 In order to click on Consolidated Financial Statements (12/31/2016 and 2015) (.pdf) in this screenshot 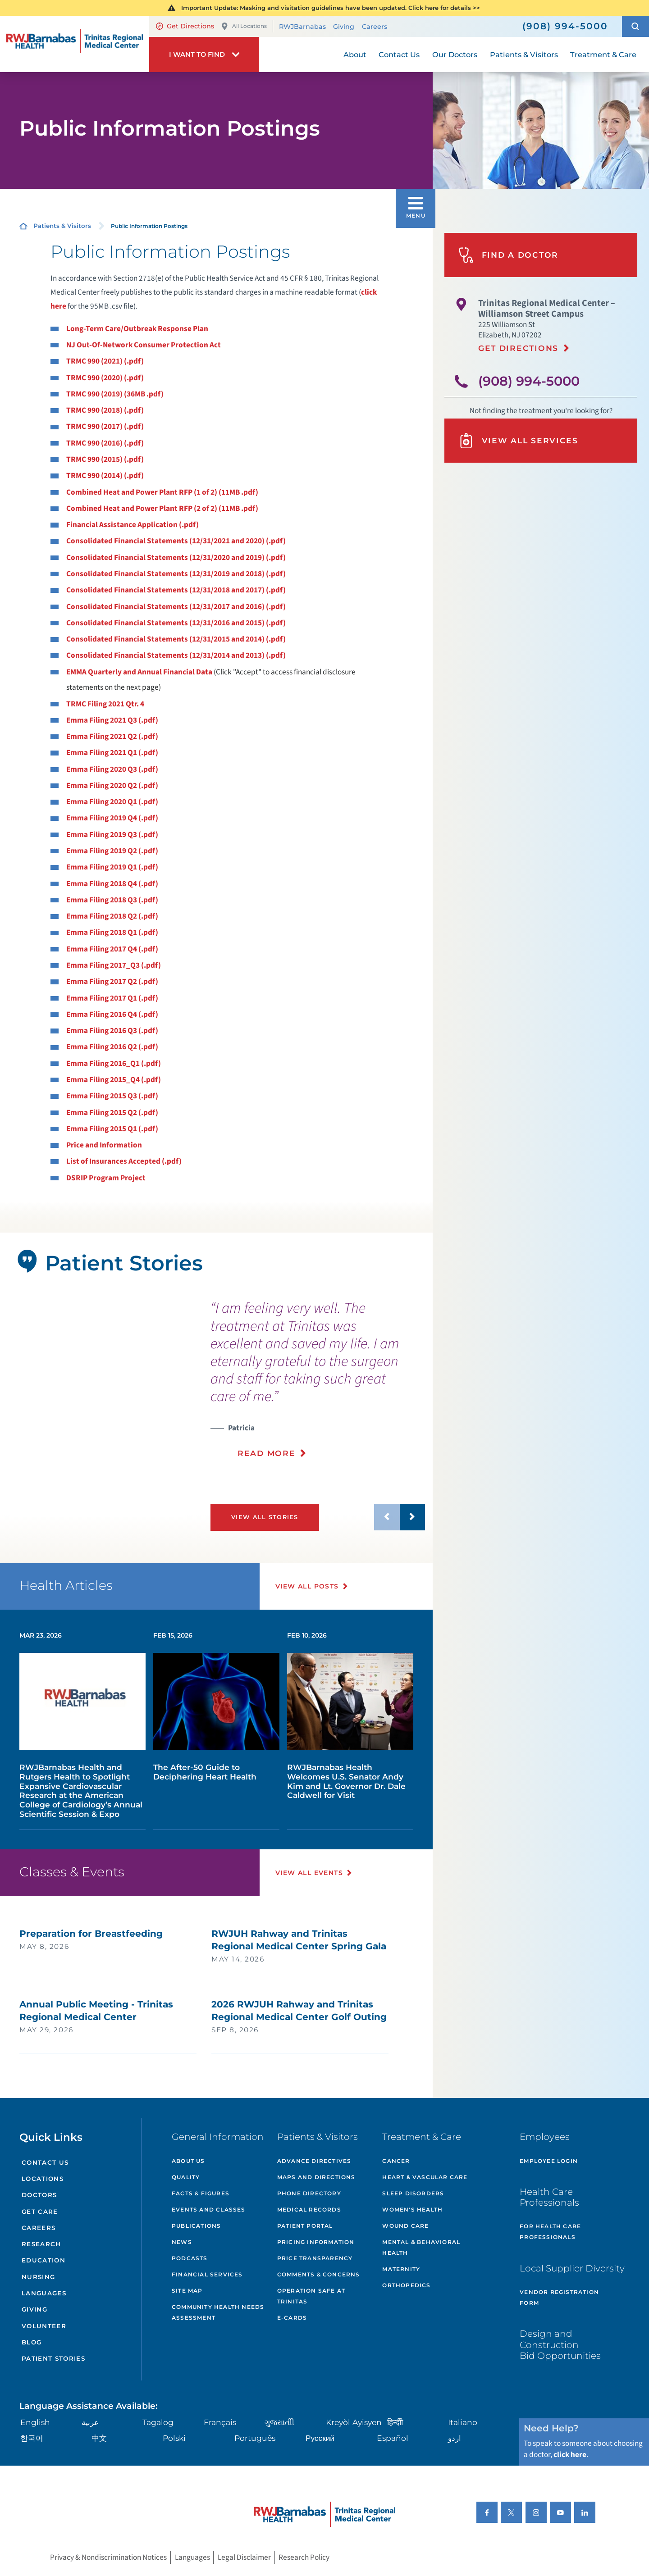, I will do `click(176, 622)`.